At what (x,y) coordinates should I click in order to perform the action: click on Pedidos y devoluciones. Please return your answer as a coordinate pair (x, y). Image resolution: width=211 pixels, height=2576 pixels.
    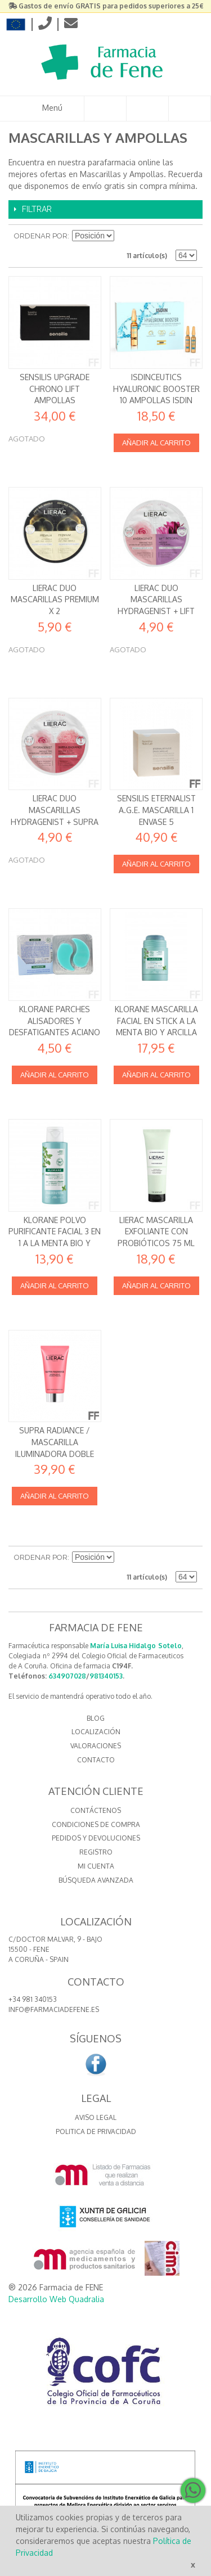
    Looking at the image, I should click on (96, 1838).